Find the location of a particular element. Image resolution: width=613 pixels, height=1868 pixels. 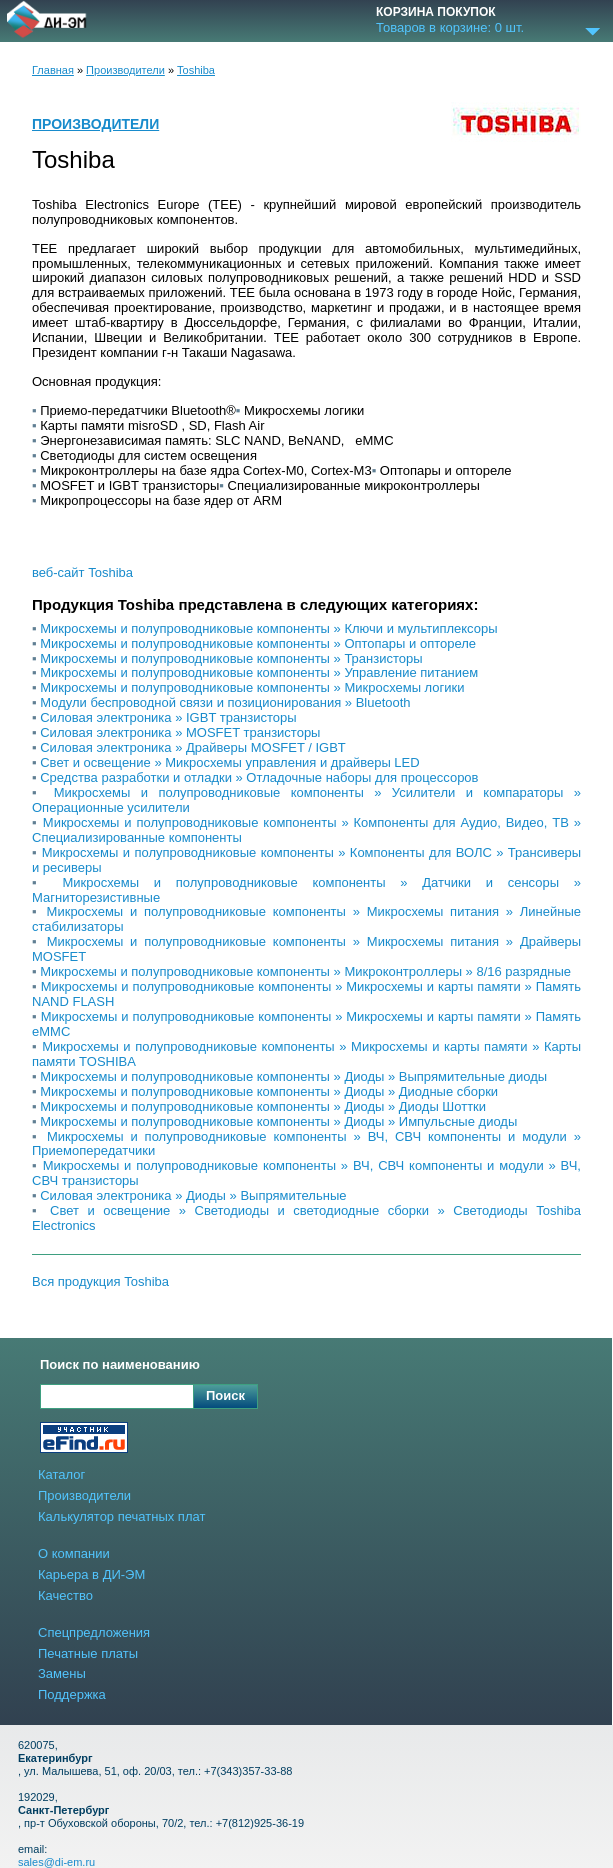

О компании is located at coordinates (74, 1553).